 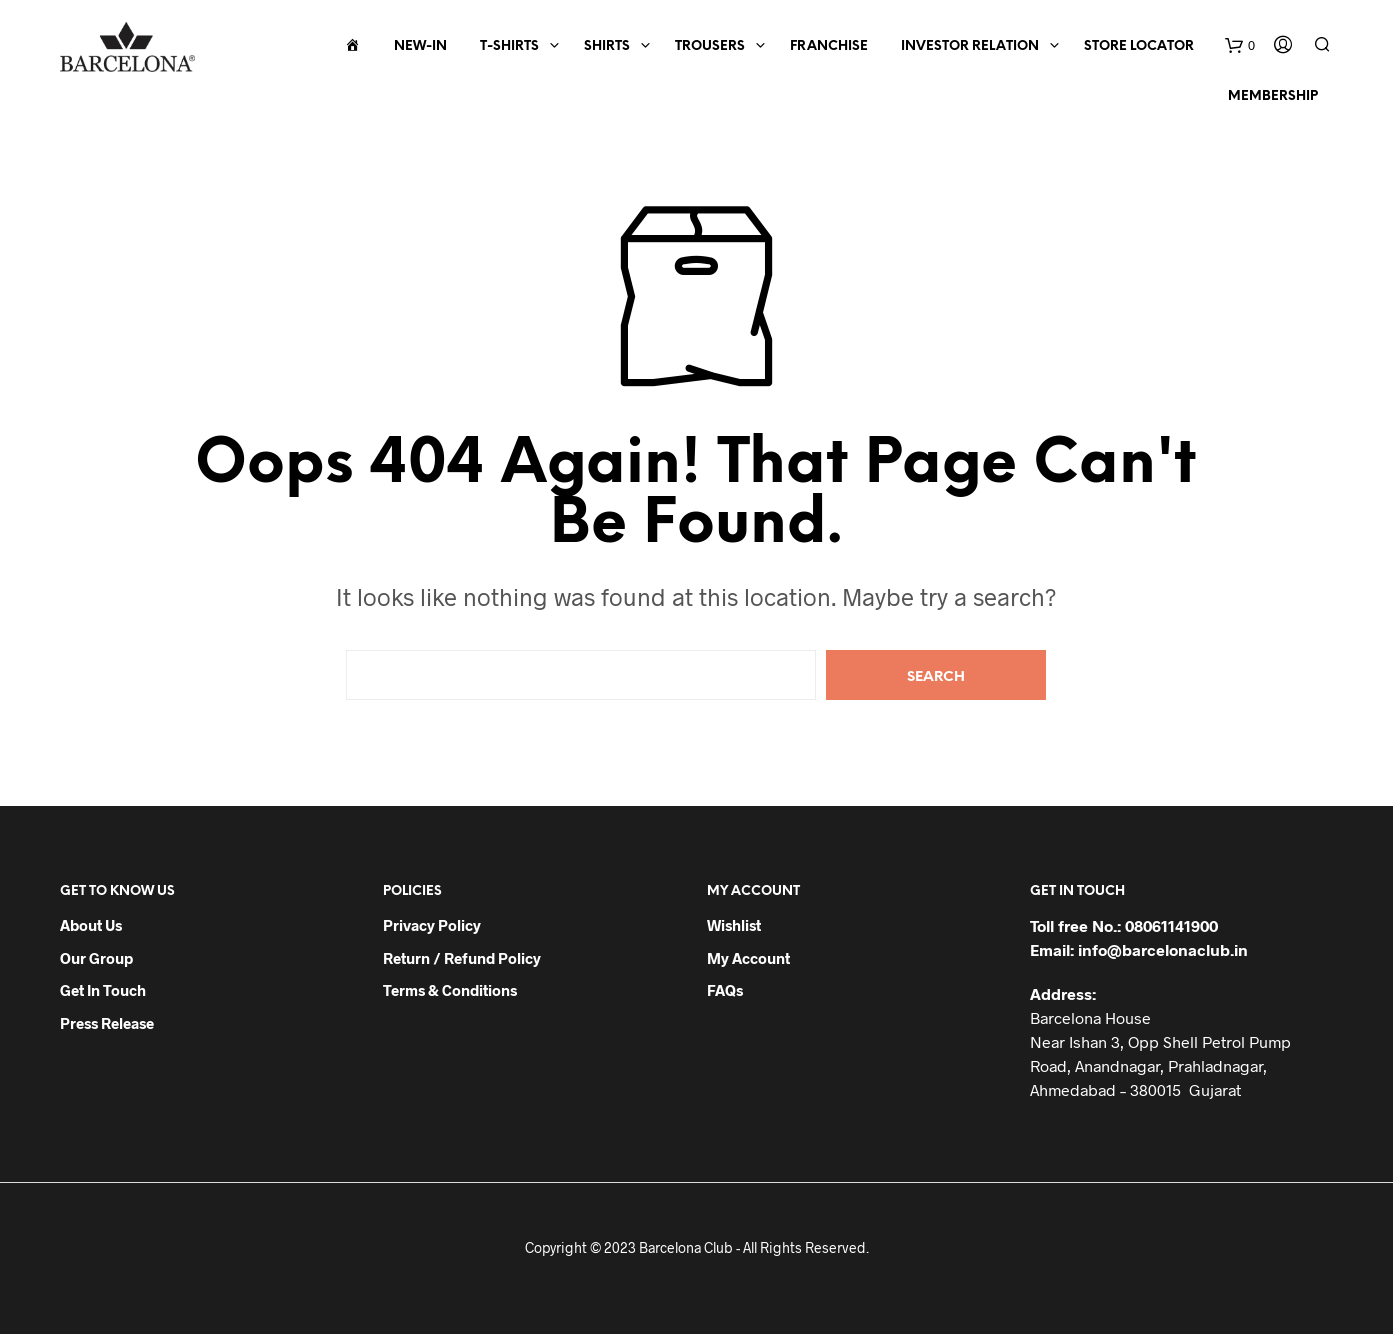 I want to click on 08061141900, so click(x=1171, y=925).